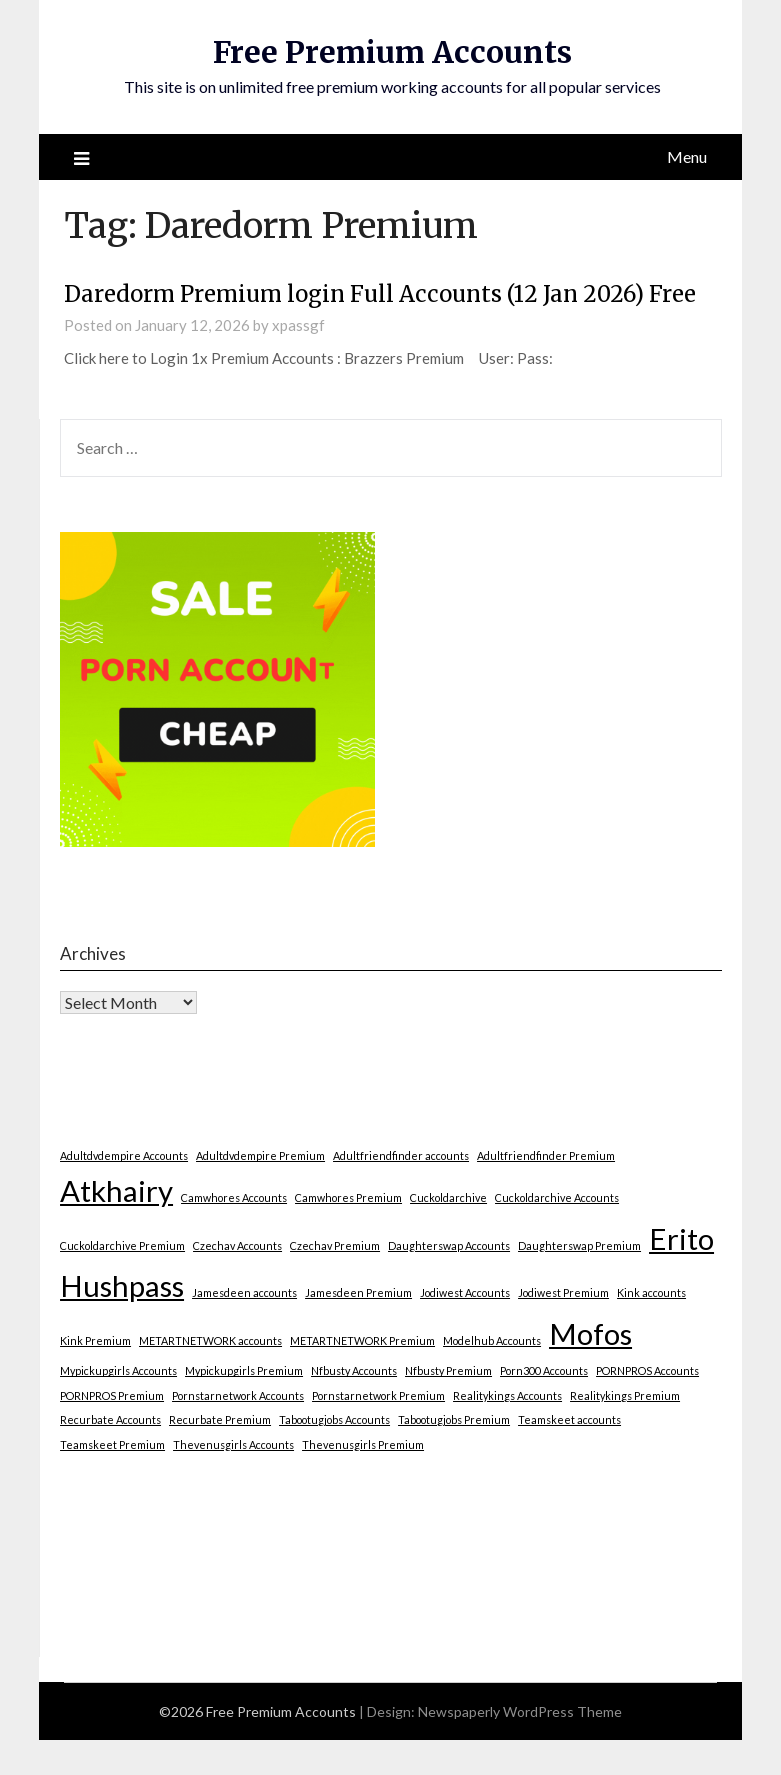 This screenshot has height=1775, width=781. I want to click on Adultdvdempire Accounts [Adultdvdempire Accounts (1 item)], so click(124, 1155).